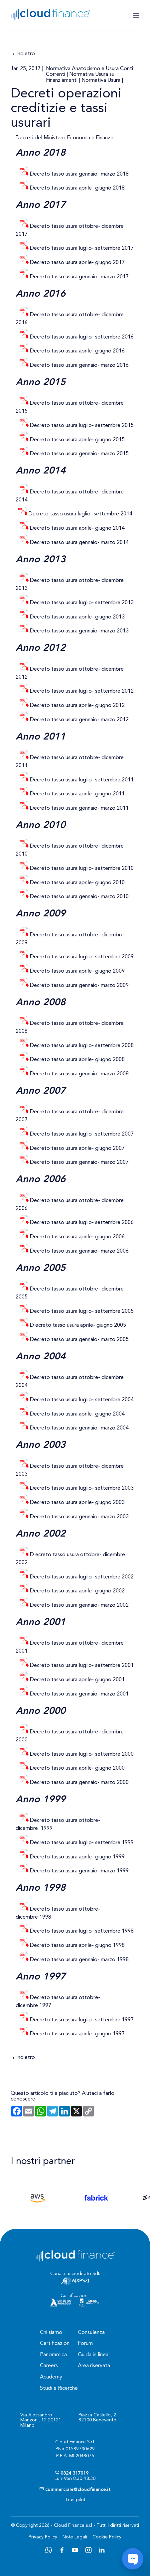  I want to click on Decreto tasso usura luglio- settembre 2004, so click(82, 1400).